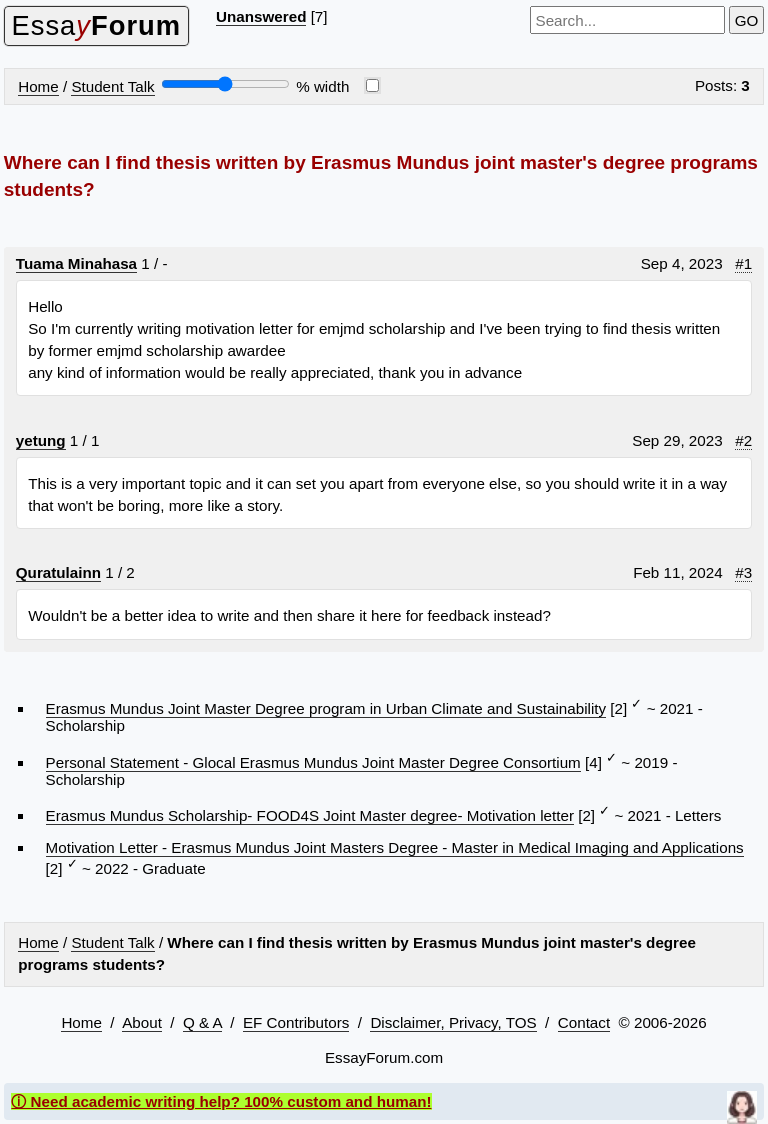  What do you see at coordinates (202, 1022) in the screenshot?
I see `Q & A` at bounding box center [202, 1022].